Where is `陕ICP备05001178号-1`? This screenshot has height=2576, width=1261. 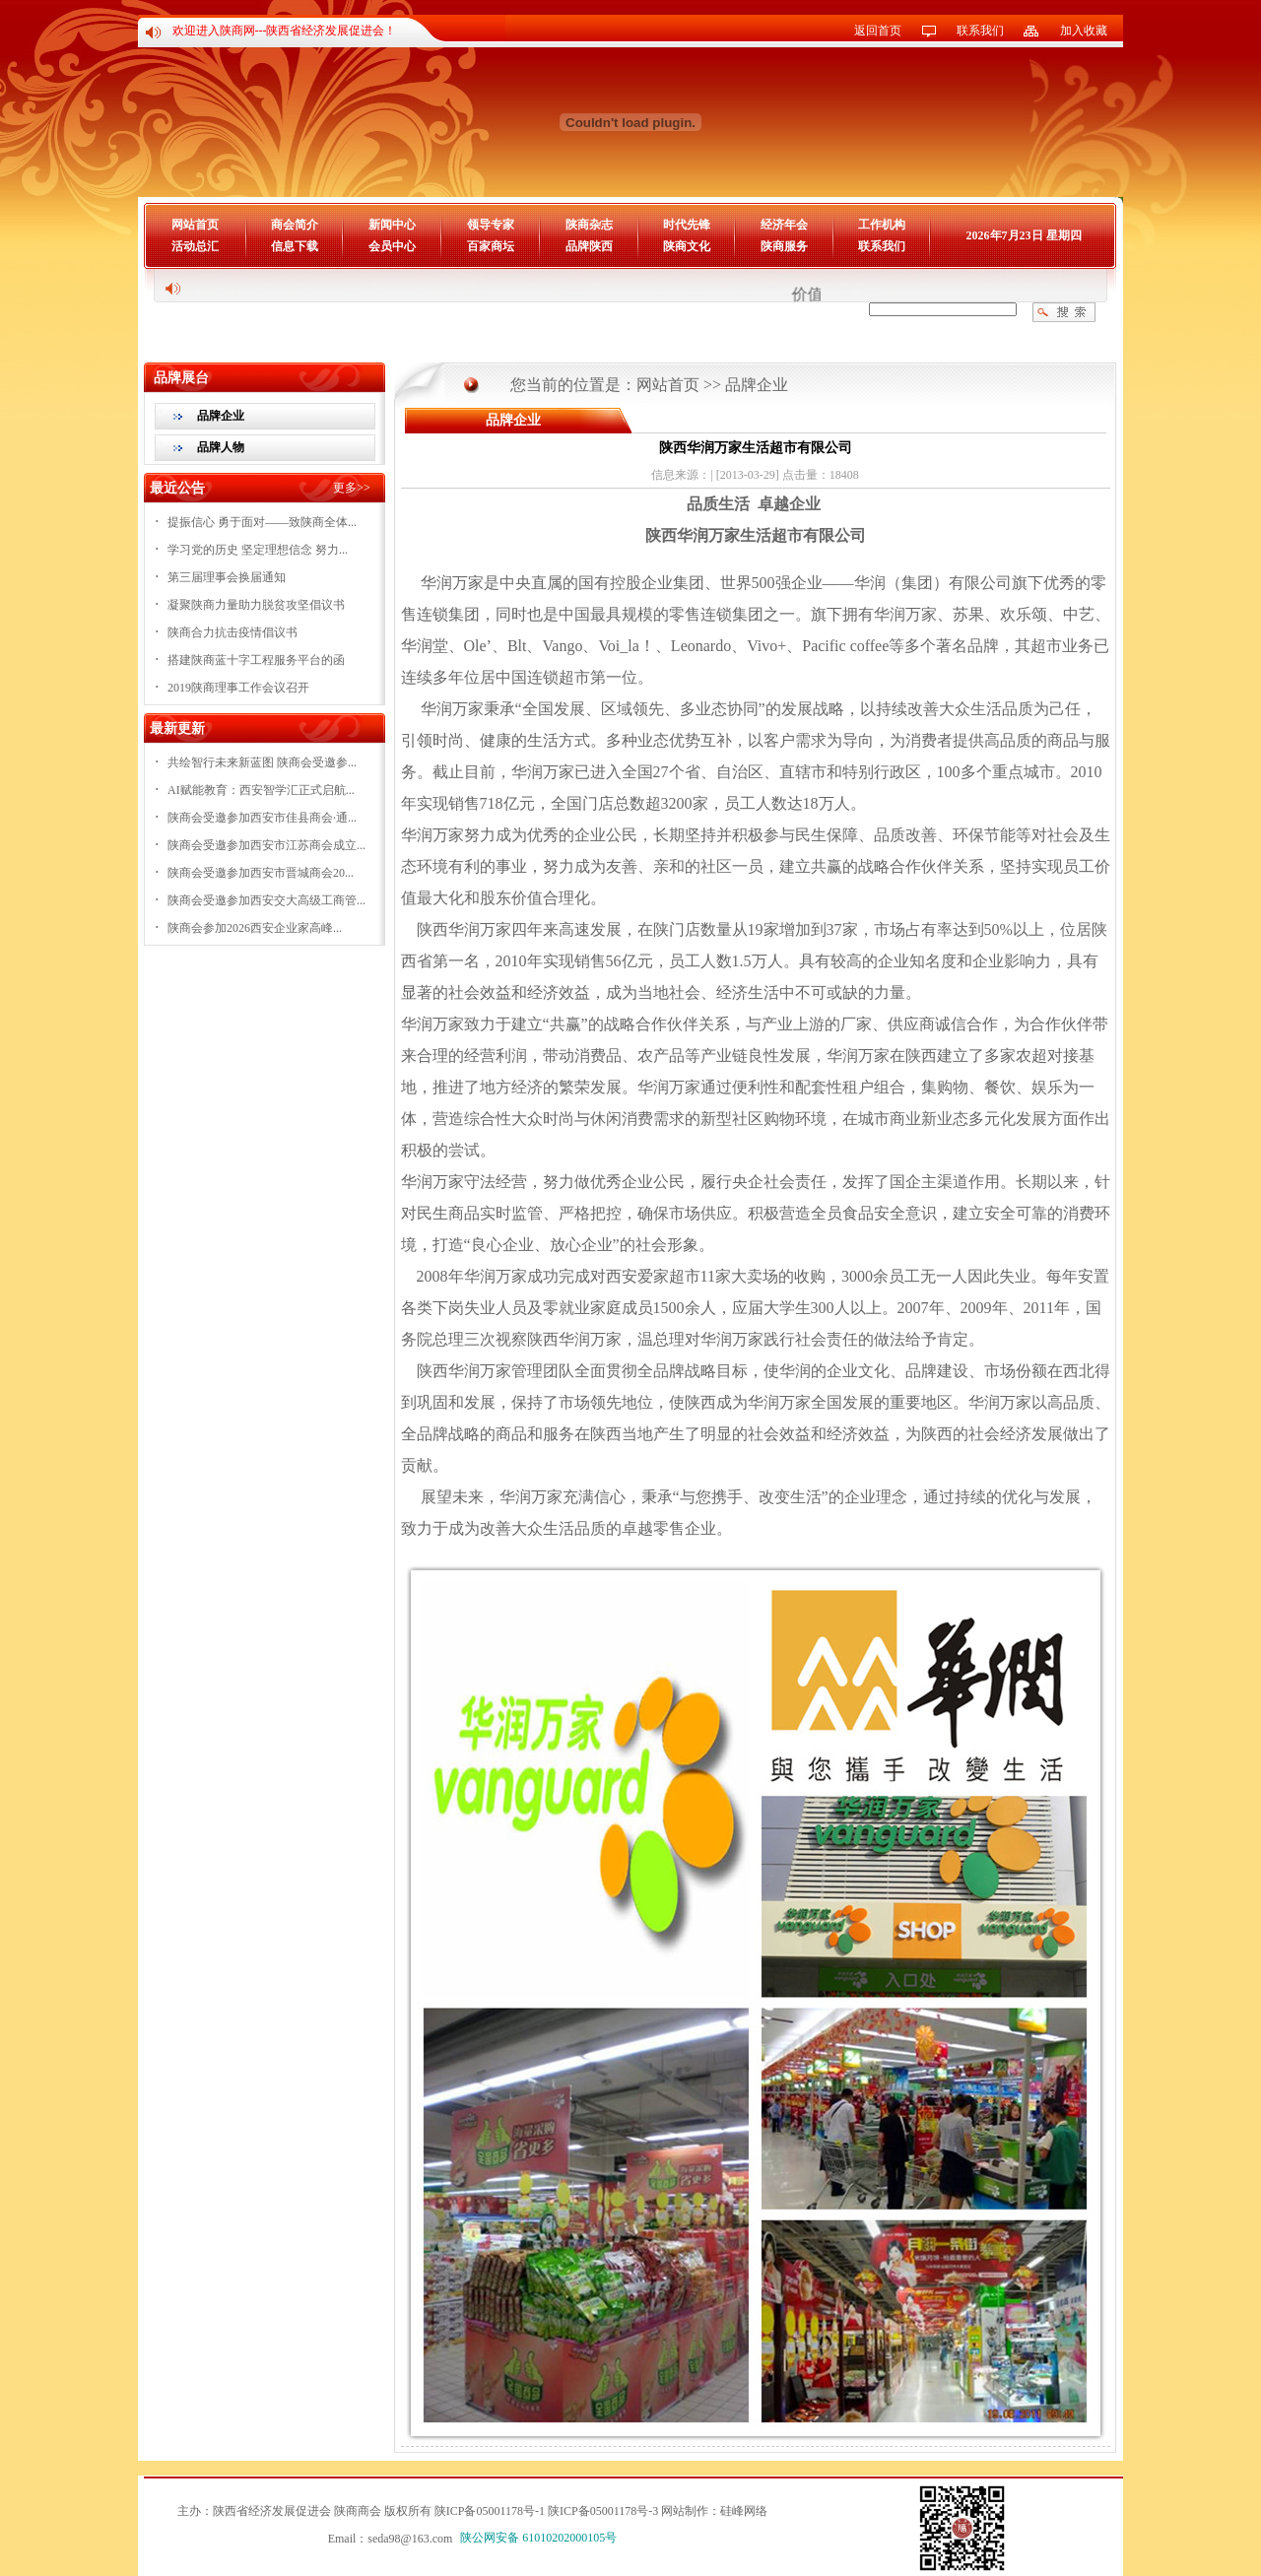
陕ICP备05001178号-1 is located at coordinates (489, 2511).